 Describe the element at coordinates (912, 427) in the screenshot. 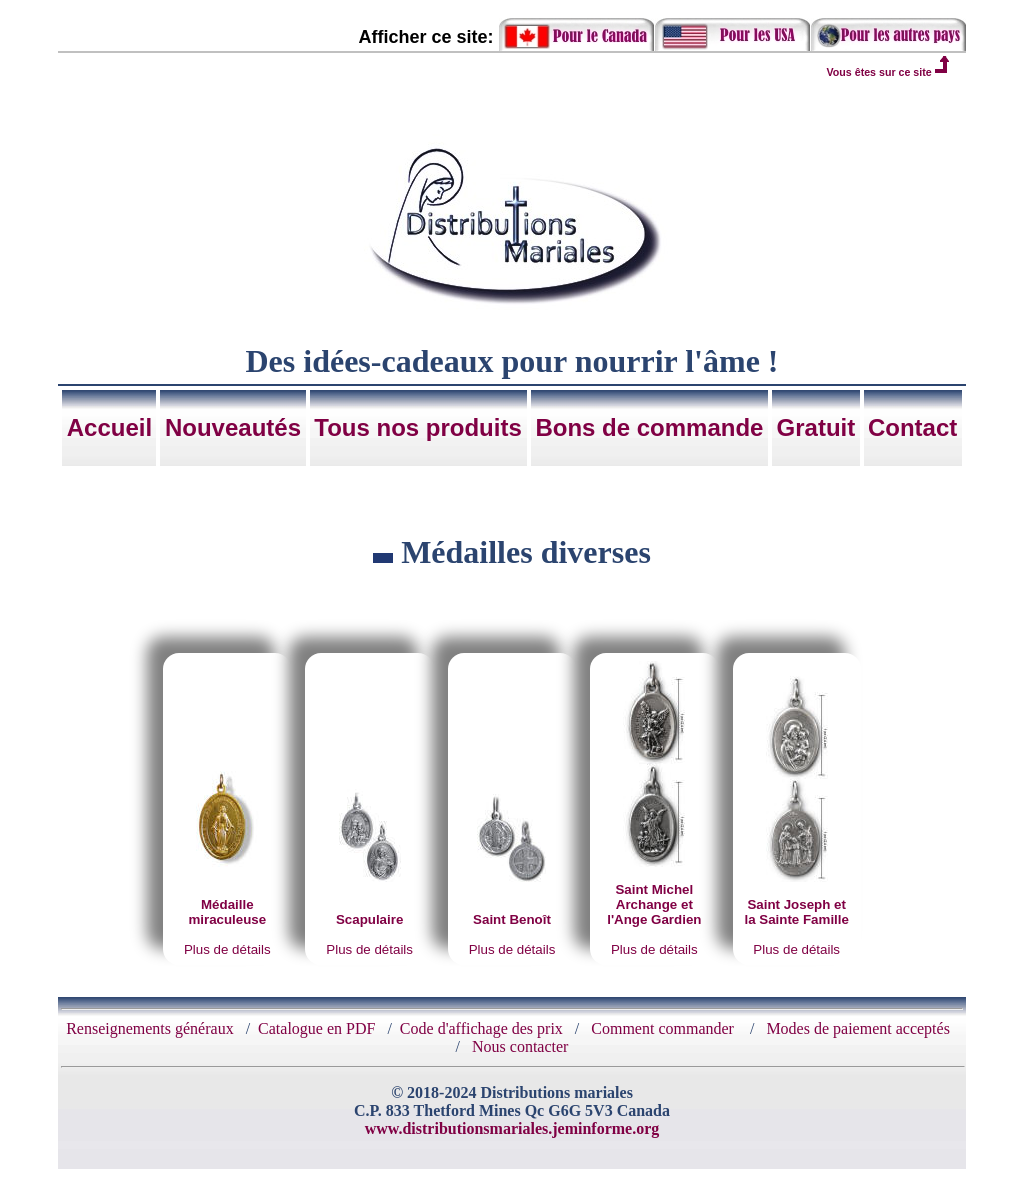

I see `Contact` at that location.